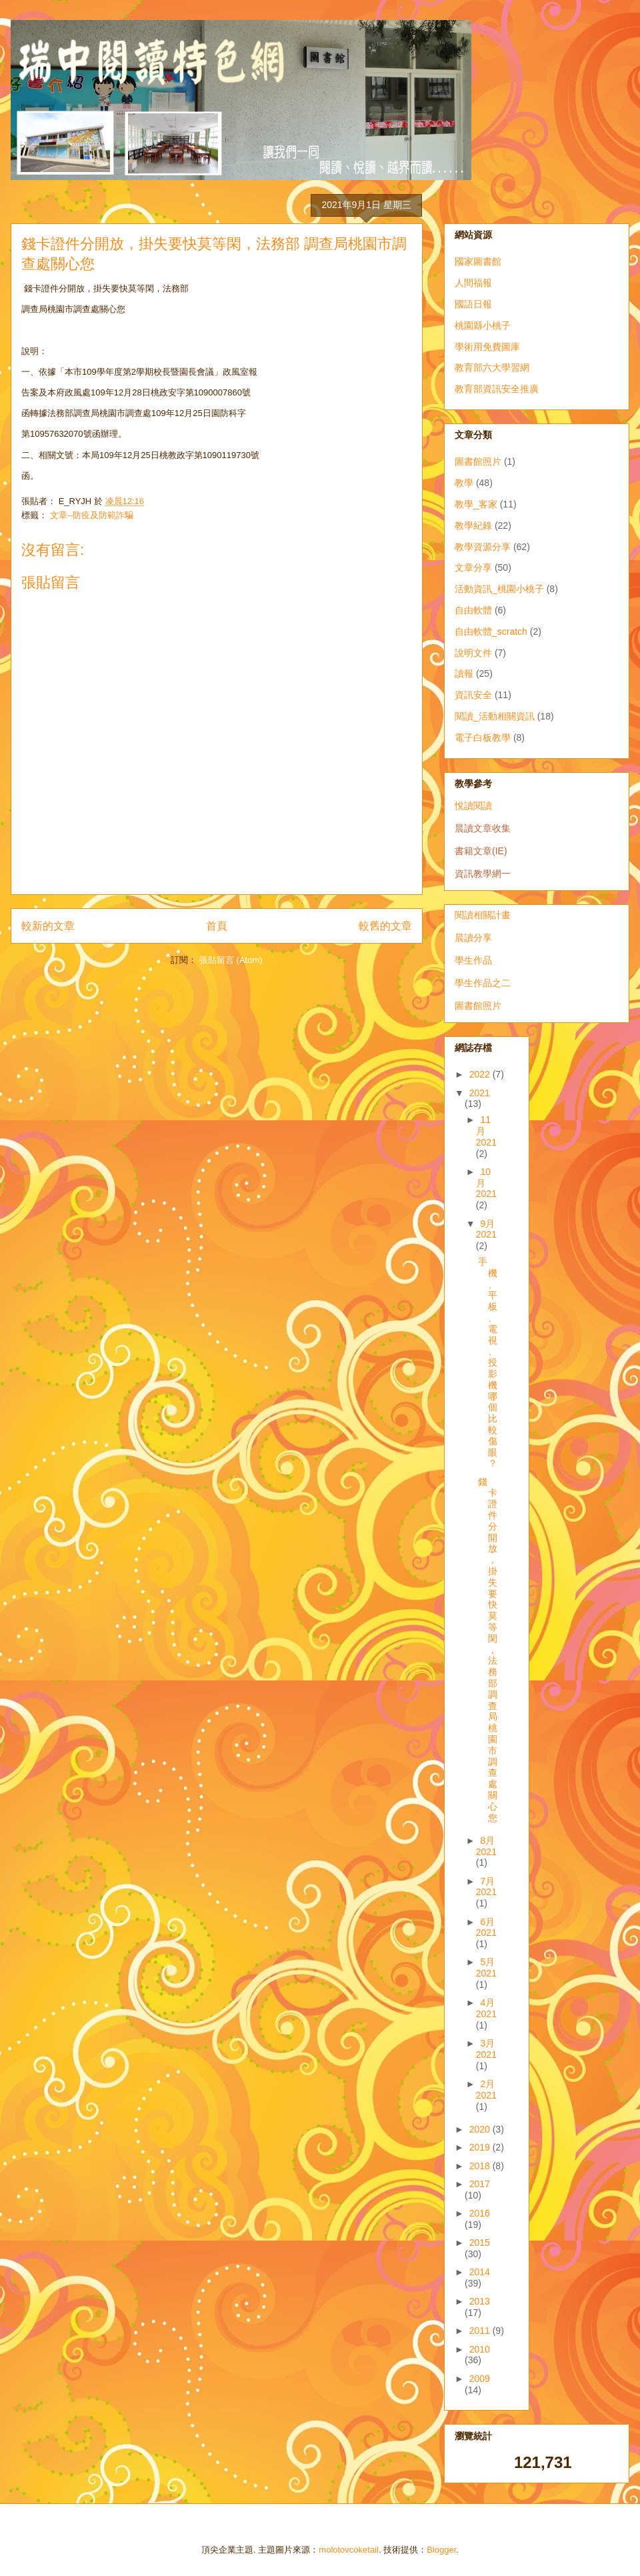  I want to click on 文章分享, so click(473, 567).